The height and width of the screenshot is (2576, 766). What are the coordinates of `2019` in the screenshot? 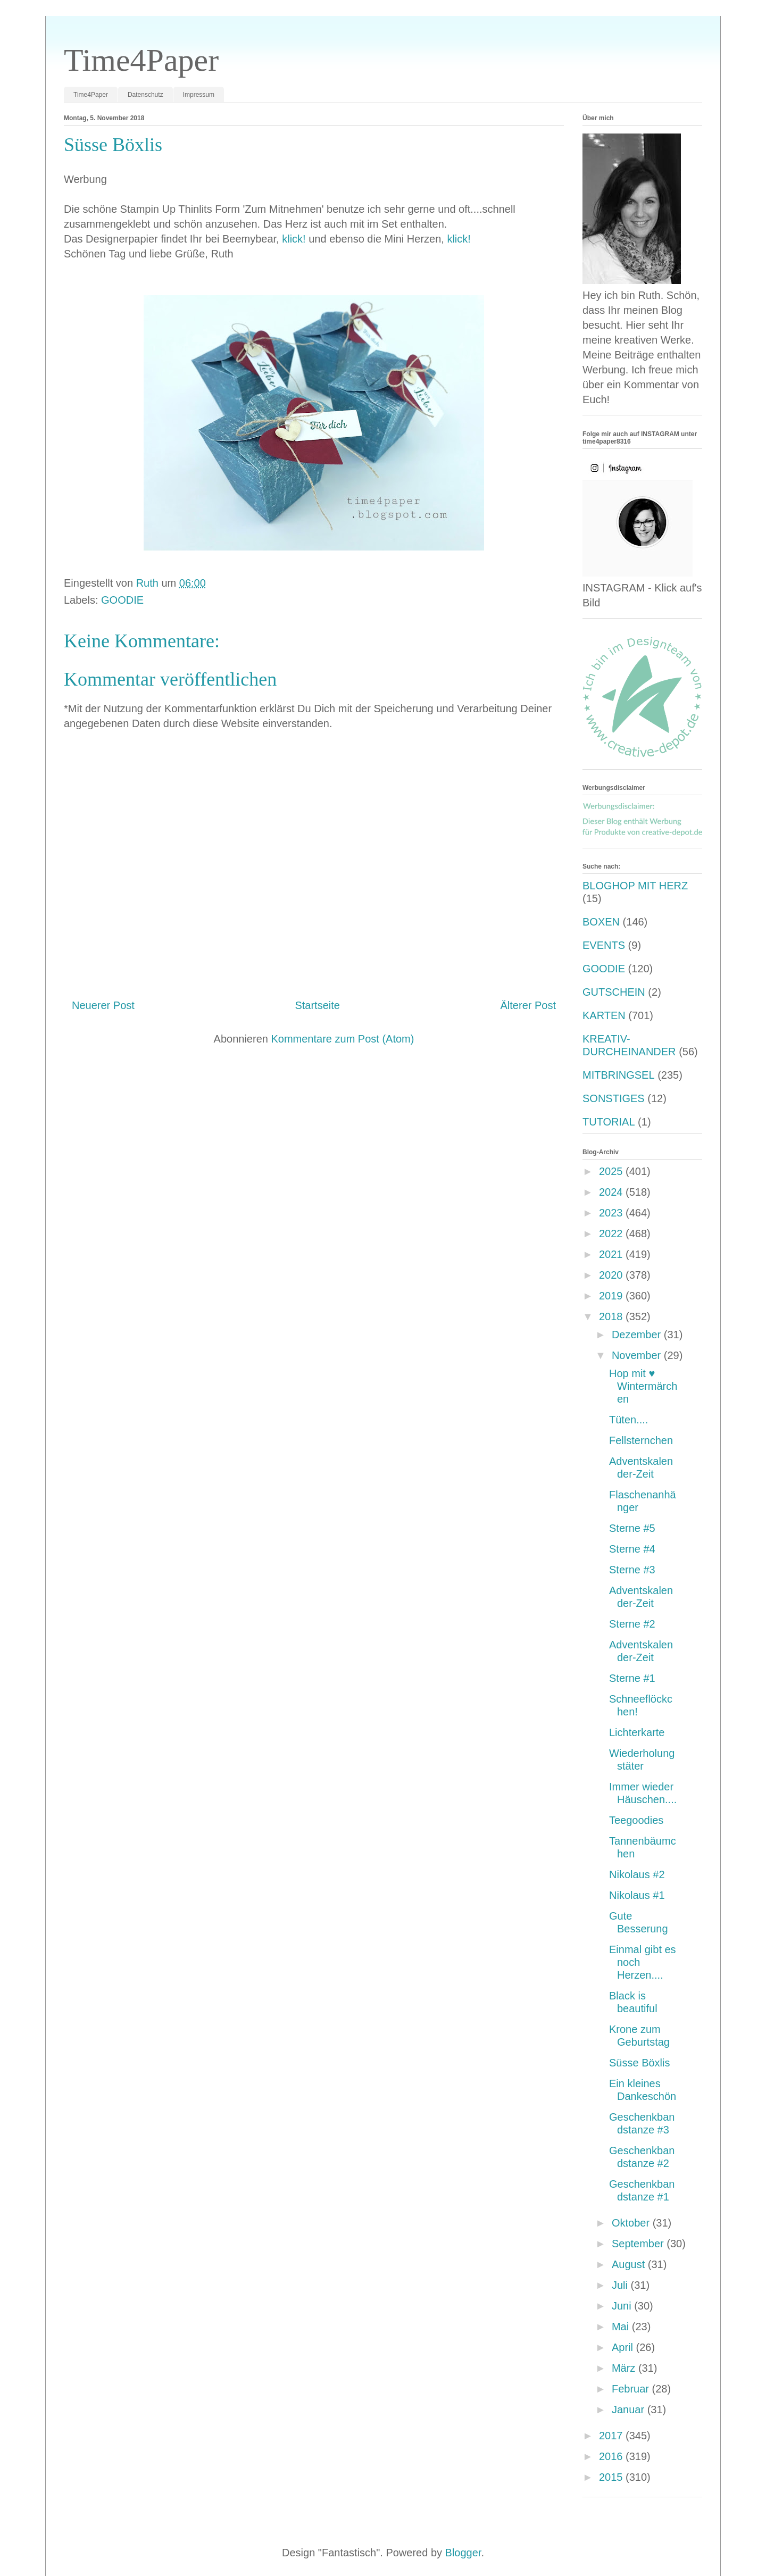 It's located at (612, 1296).